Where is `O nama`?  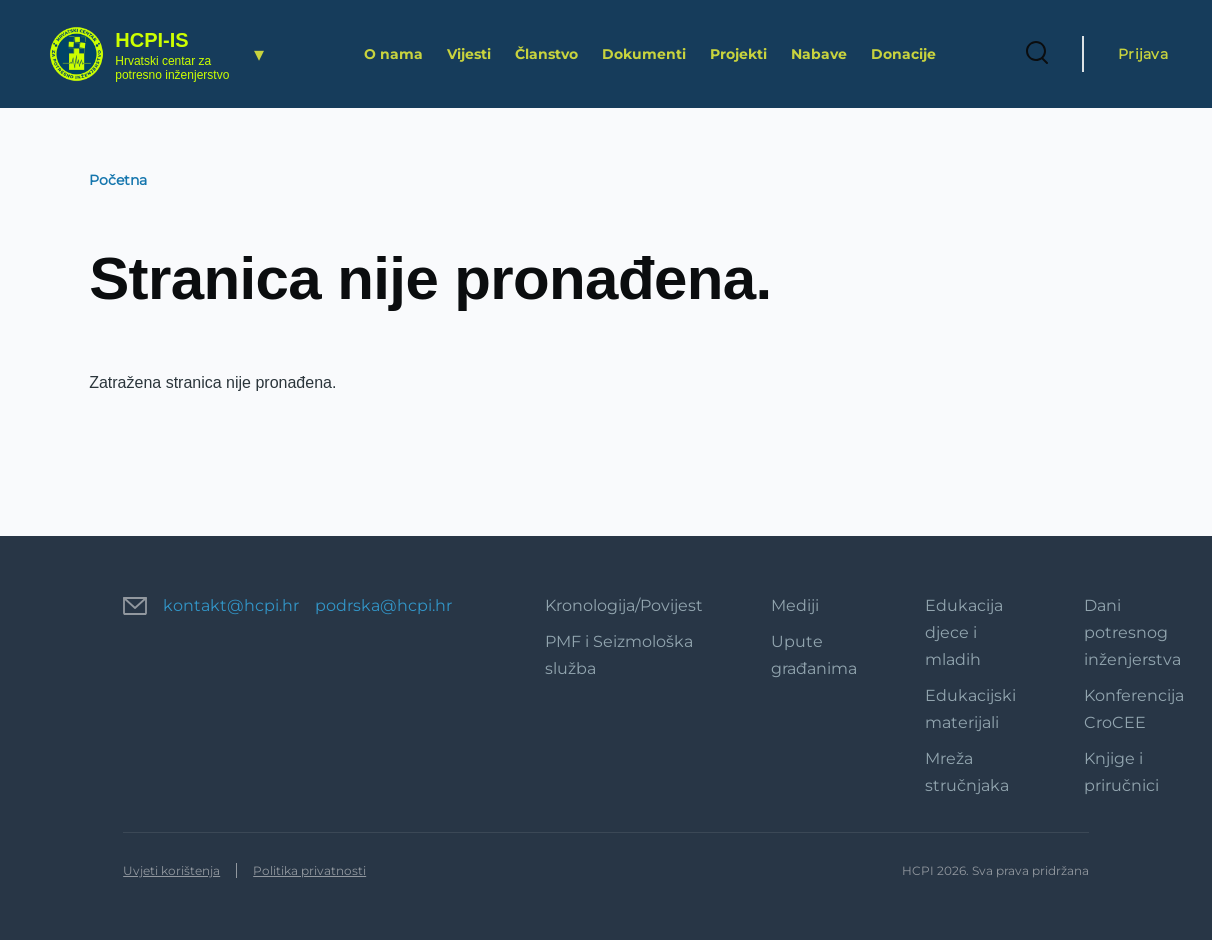 O nama is located at coordinates (393, 54).